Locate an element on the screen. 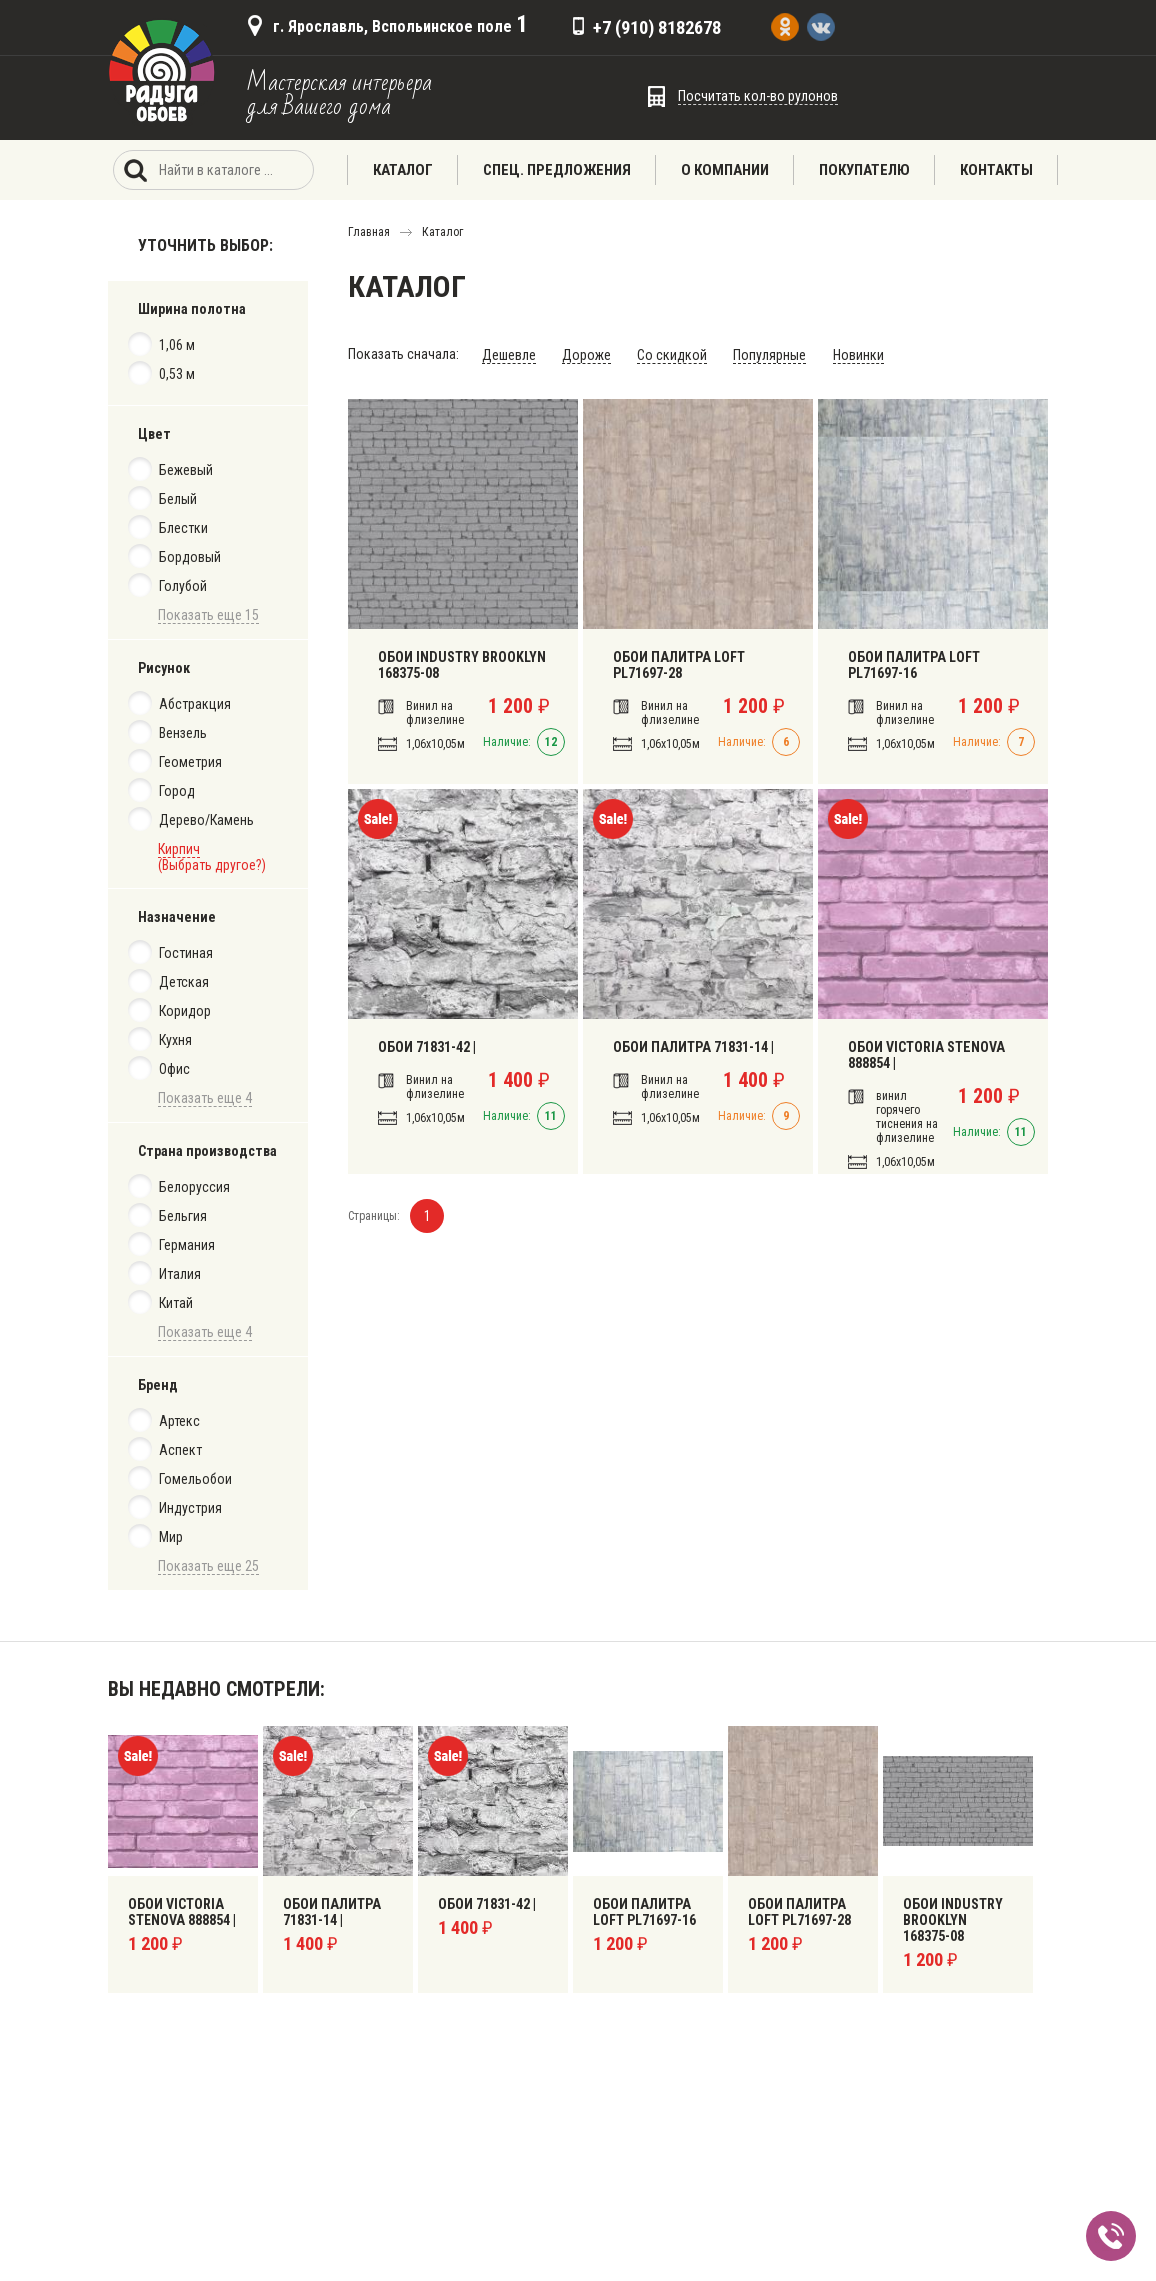  Контакты is located at coordinates (996, 170).